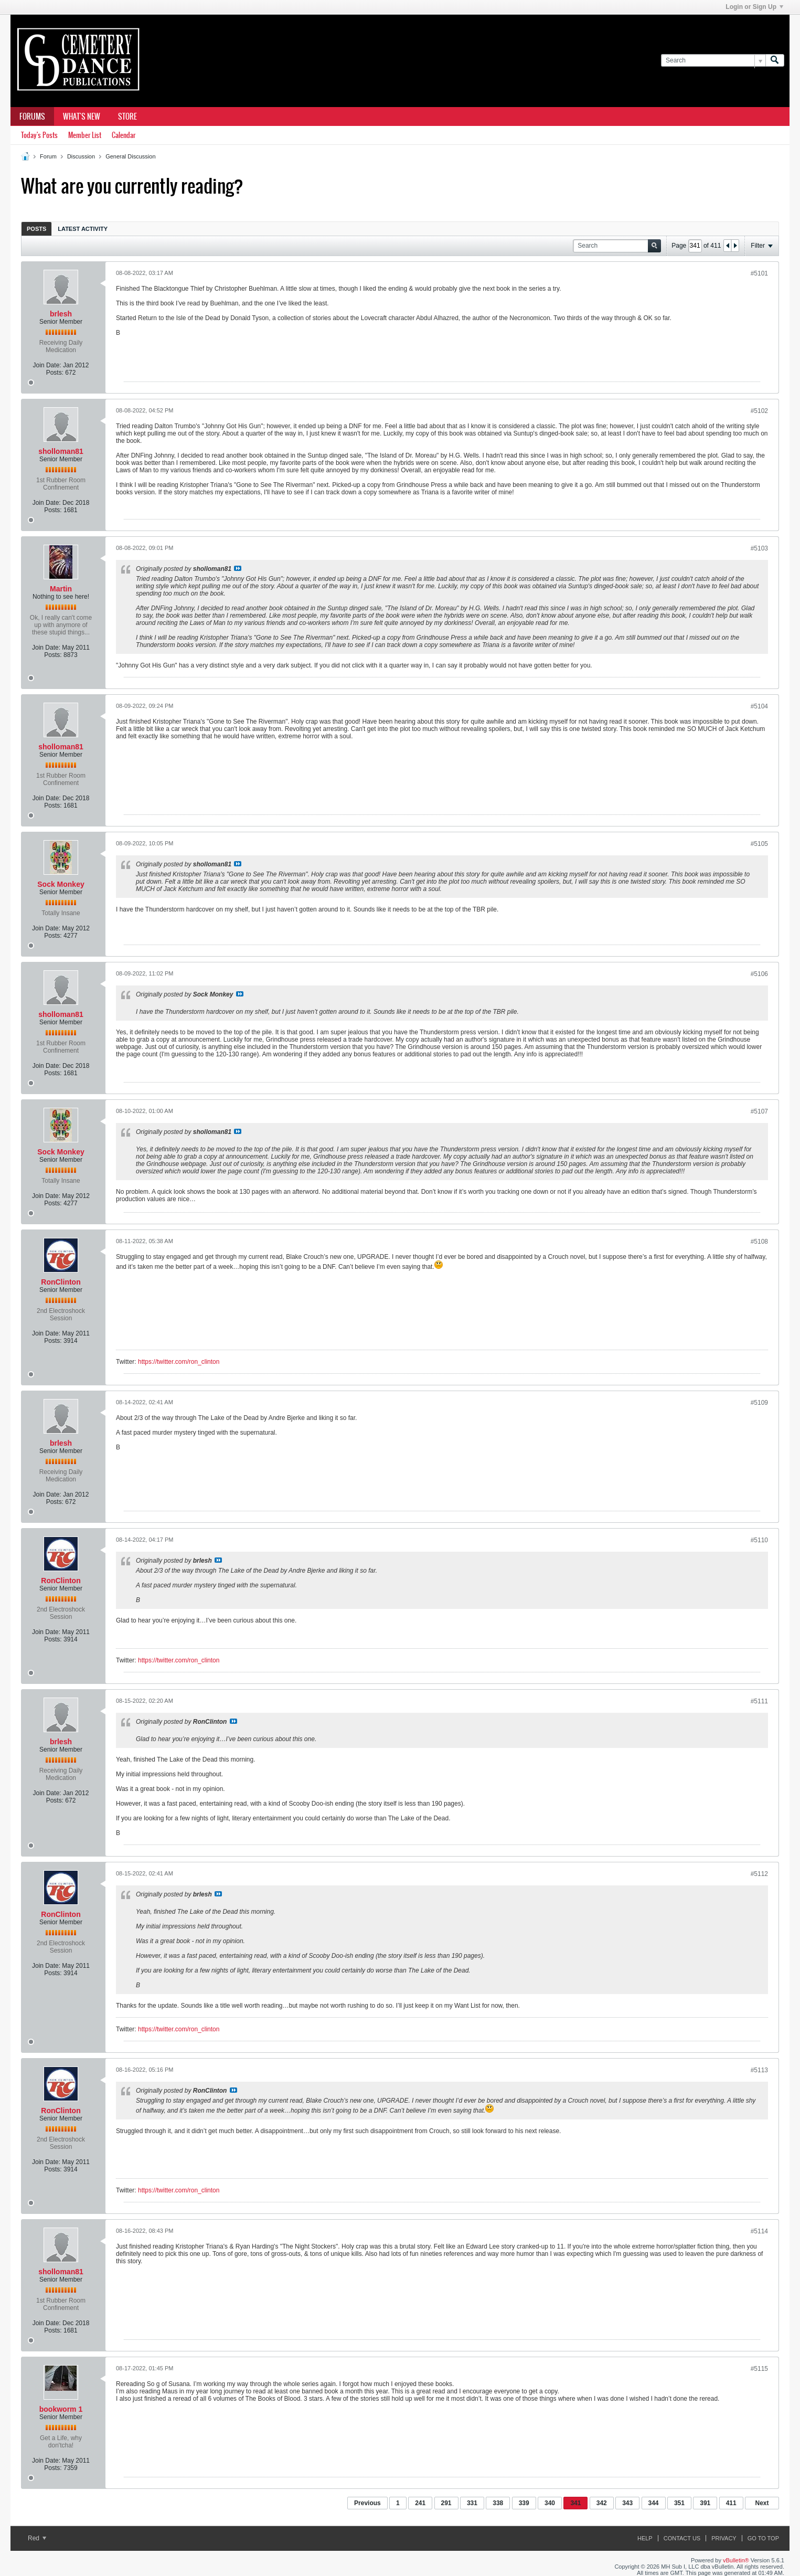  Describe the element at coordinates (759, 1701) in the screenshot. I see `#5111` at that location.